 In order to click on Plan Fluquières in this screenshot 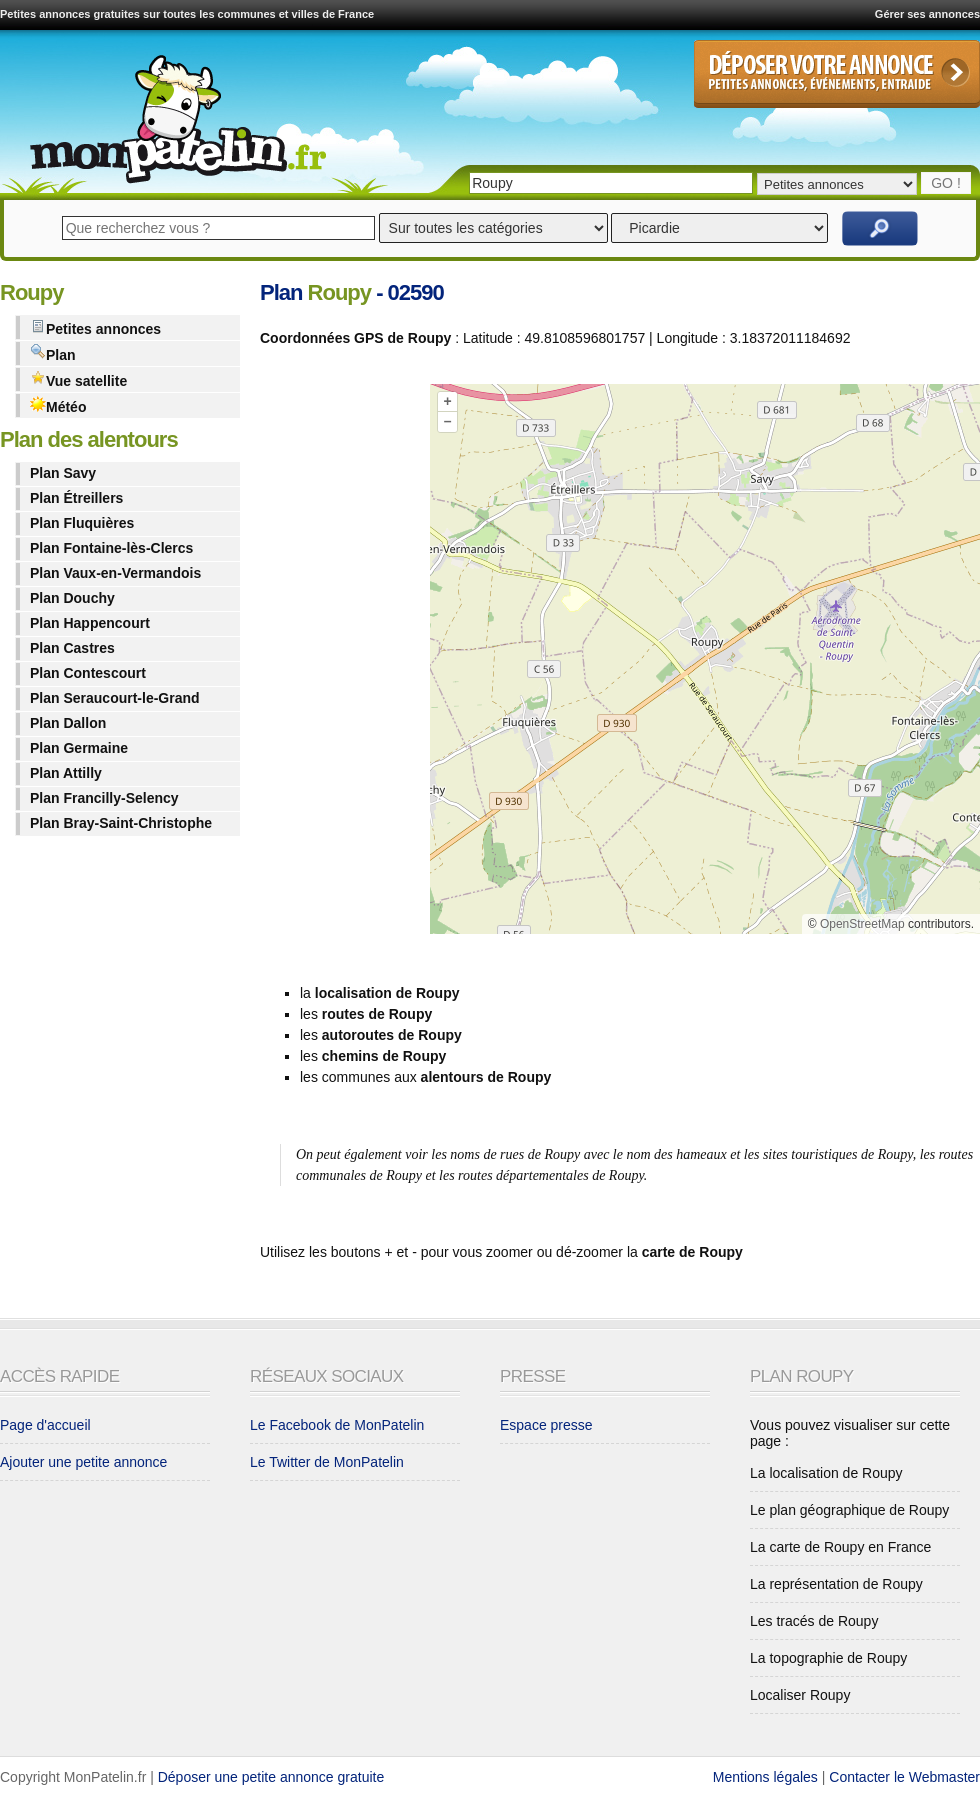, I will do `click(82, 523)`.